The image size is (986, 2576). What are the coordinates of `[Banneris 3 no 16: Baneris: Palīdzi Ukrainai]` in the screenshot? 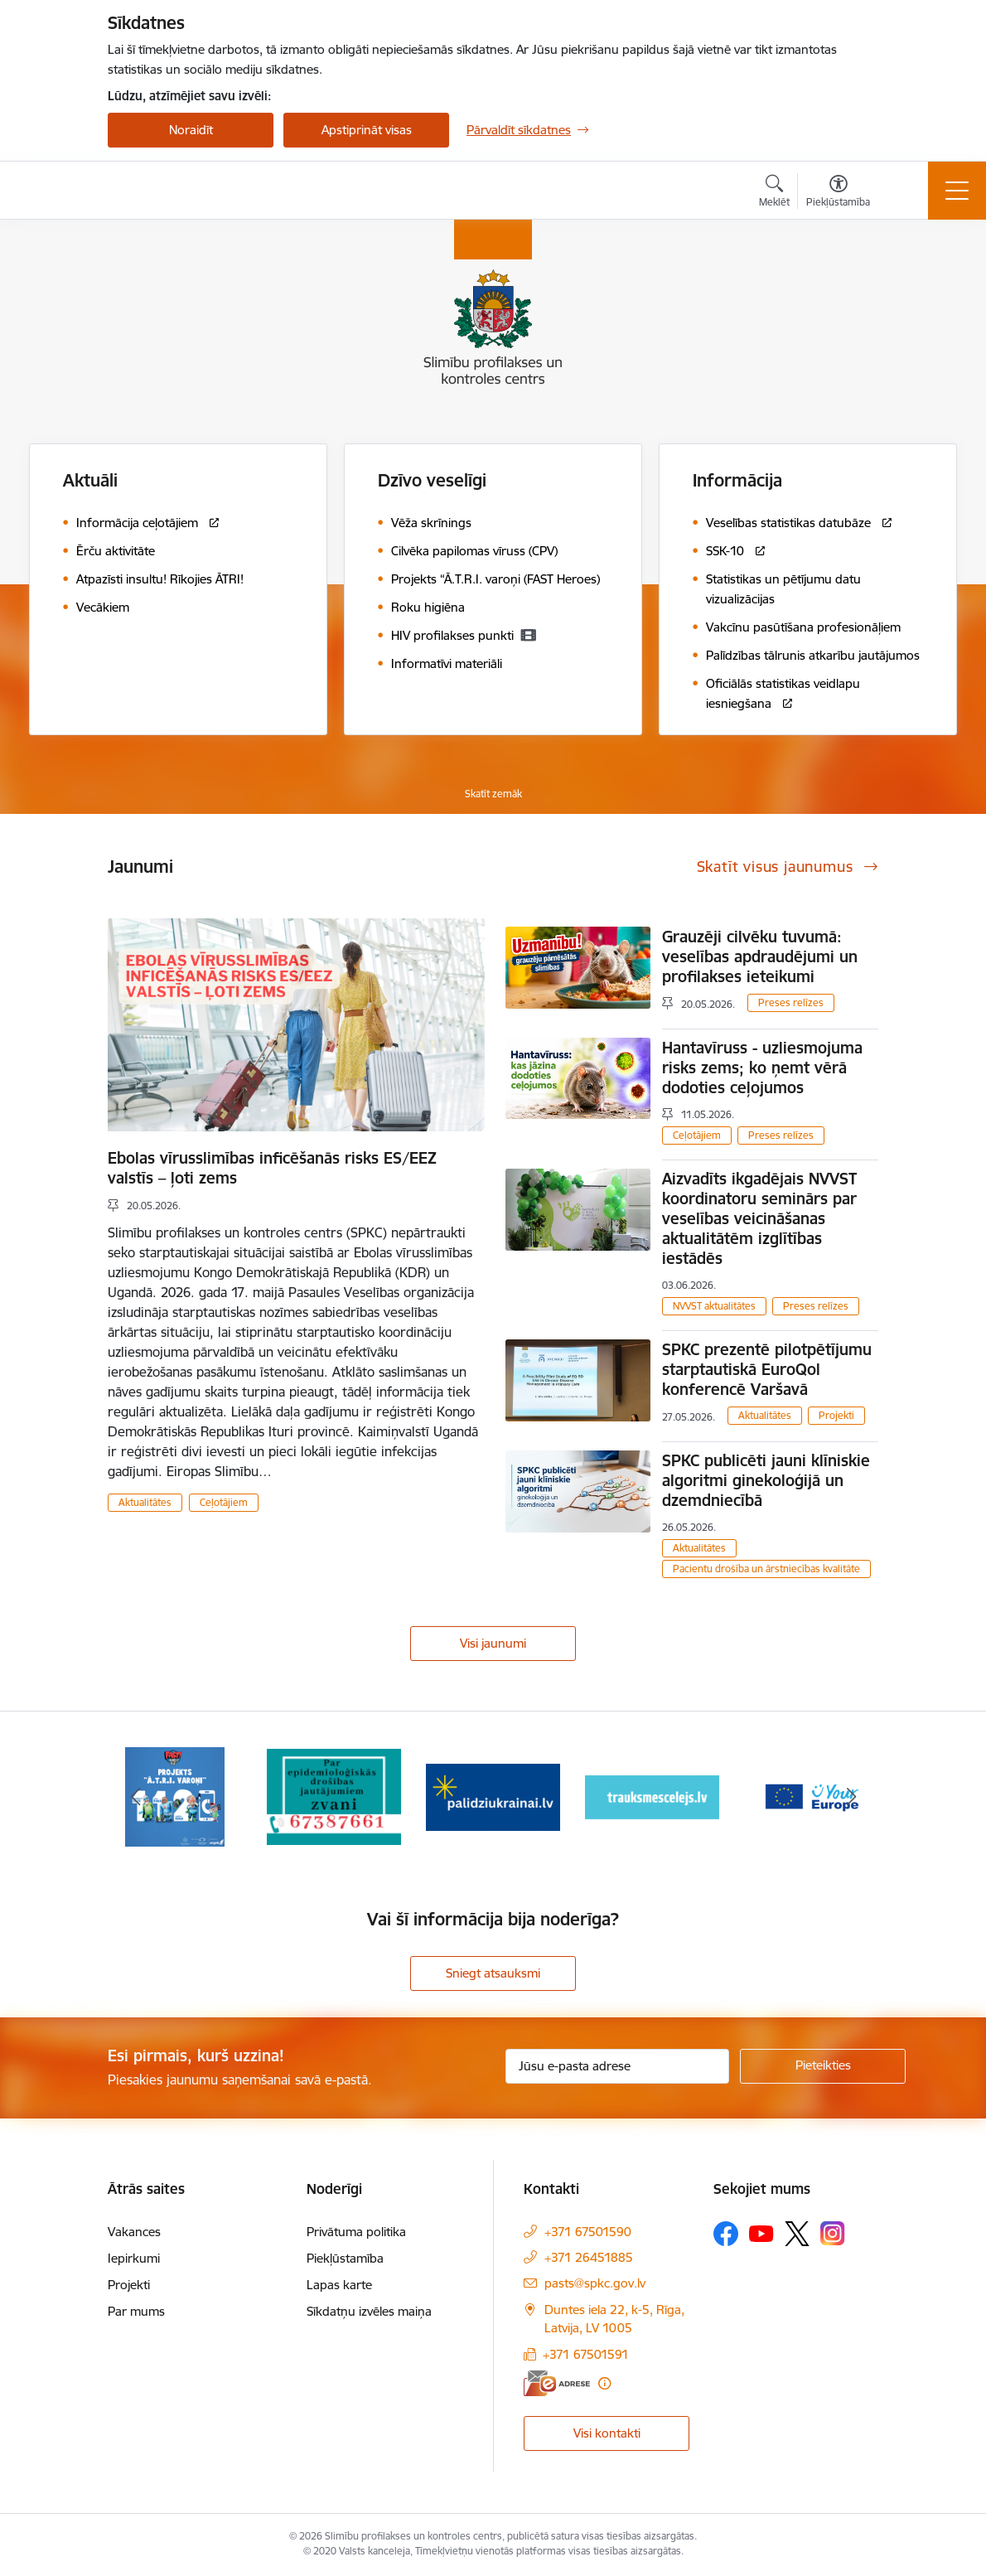 It's located at (493, 1796).